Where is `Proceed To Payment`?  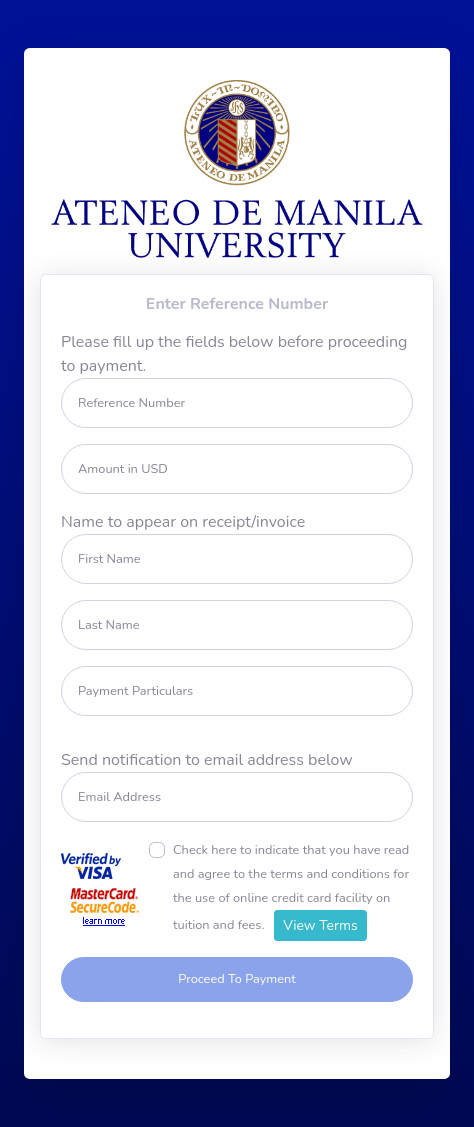
Proceed To Payment is located at coordinates (237, 979).